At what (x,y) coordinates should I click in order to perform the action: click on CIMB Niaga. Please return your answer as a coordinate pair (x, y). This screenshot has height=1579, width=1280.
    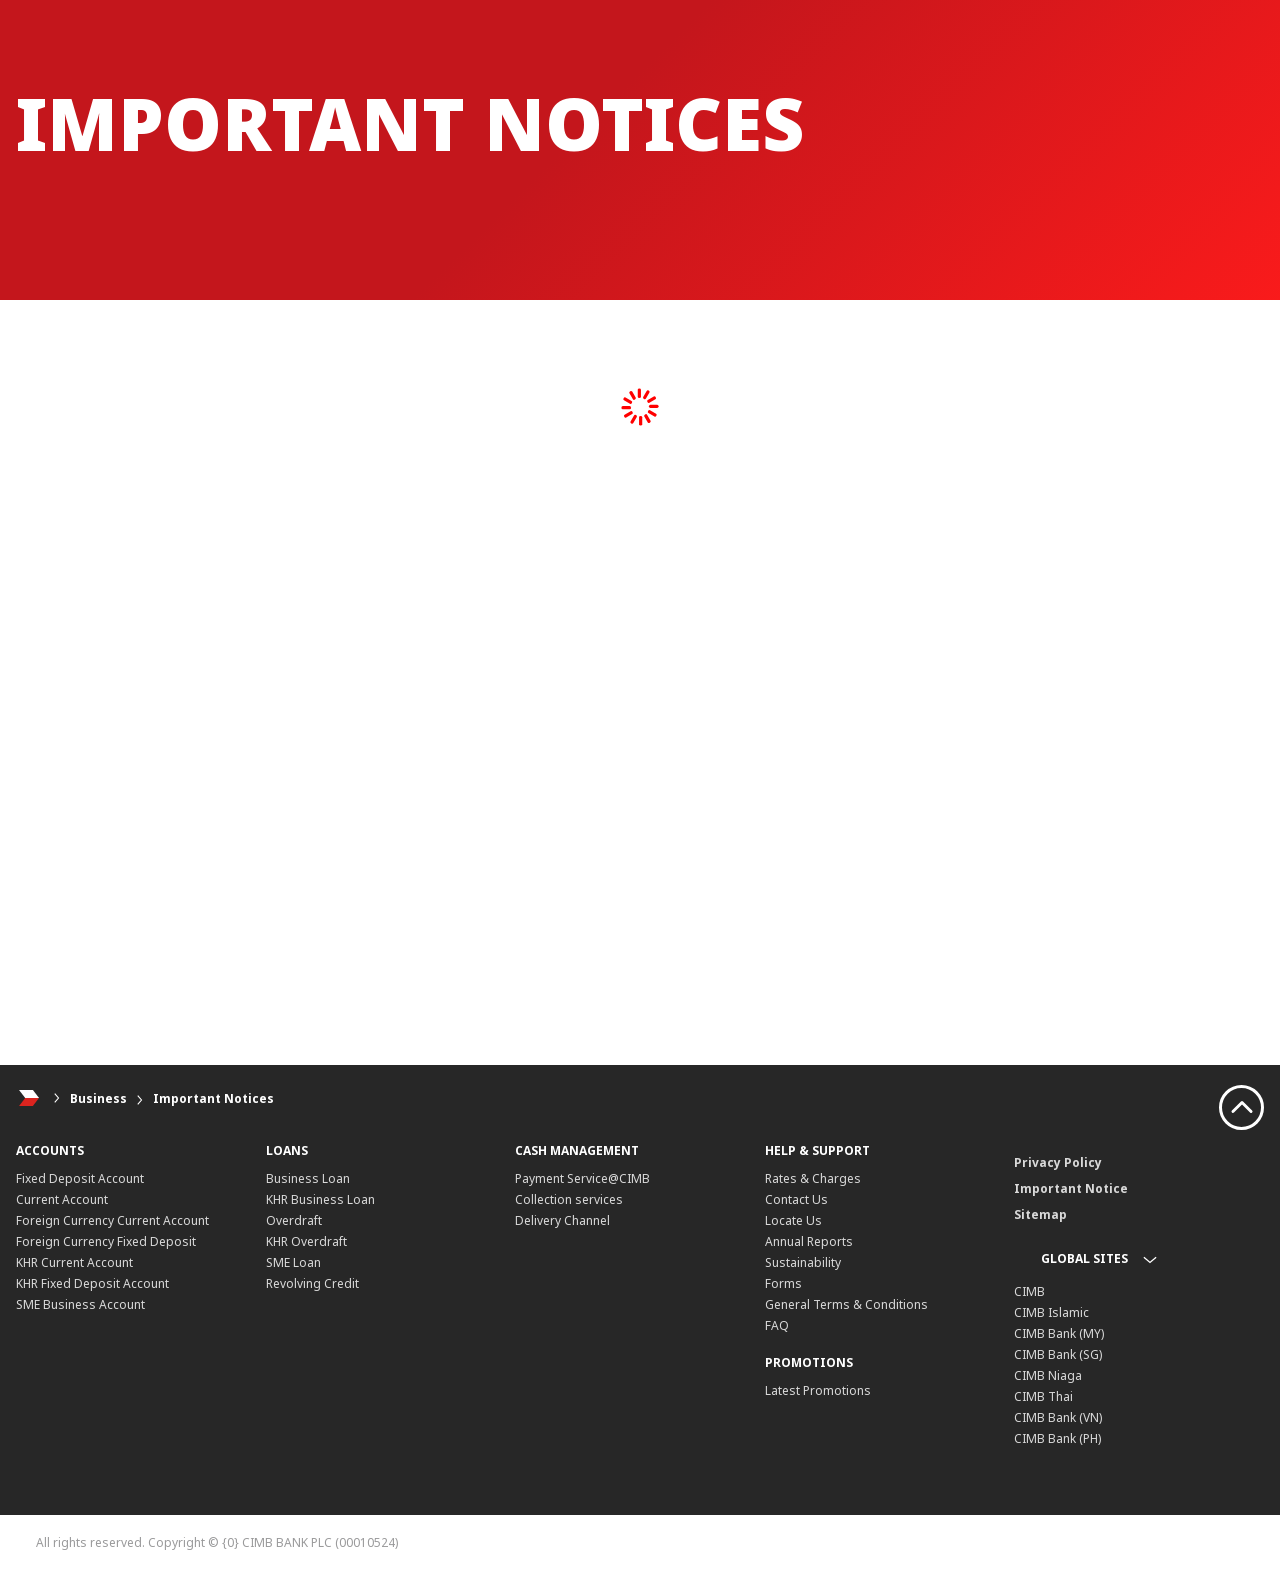
    Looking at the image, I should click on (1048, 1375).